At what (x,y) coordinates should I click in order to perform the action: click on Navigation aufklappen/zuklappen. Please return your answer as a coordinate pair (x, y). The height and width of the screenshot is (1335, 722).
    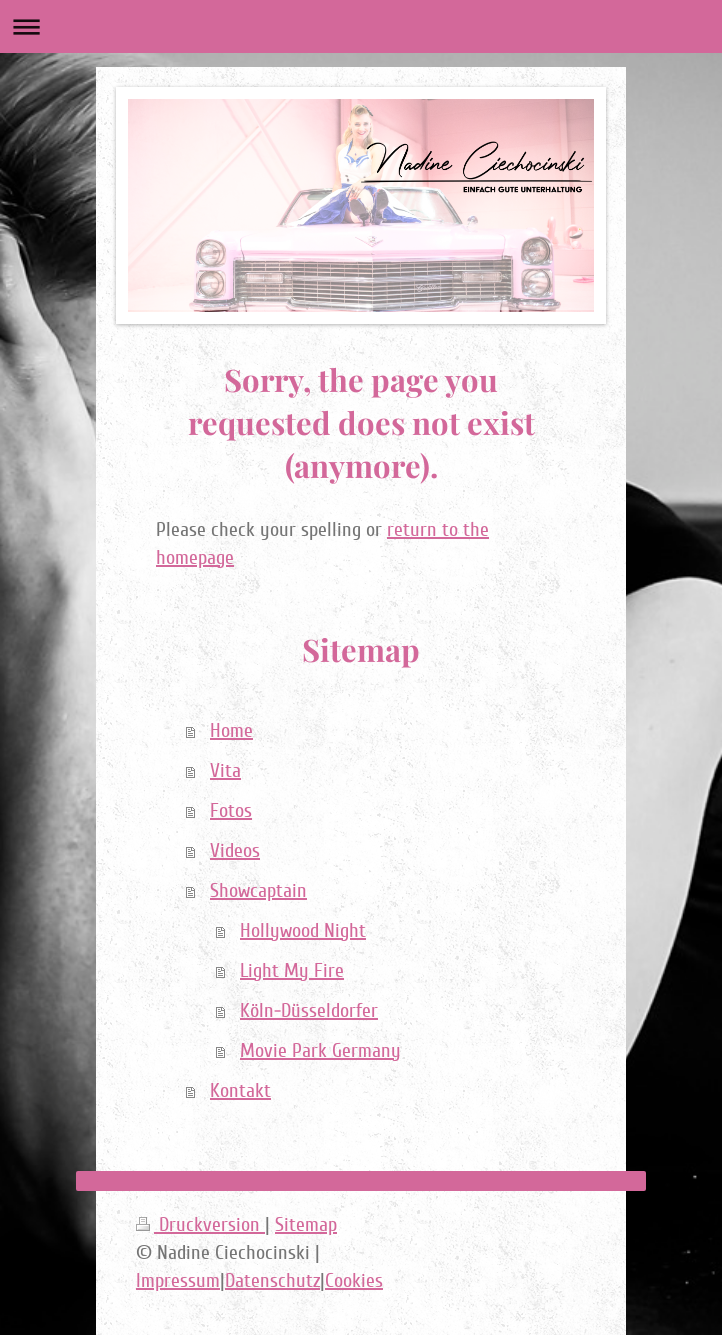
    Looking at the image, I should click on (361, 26).